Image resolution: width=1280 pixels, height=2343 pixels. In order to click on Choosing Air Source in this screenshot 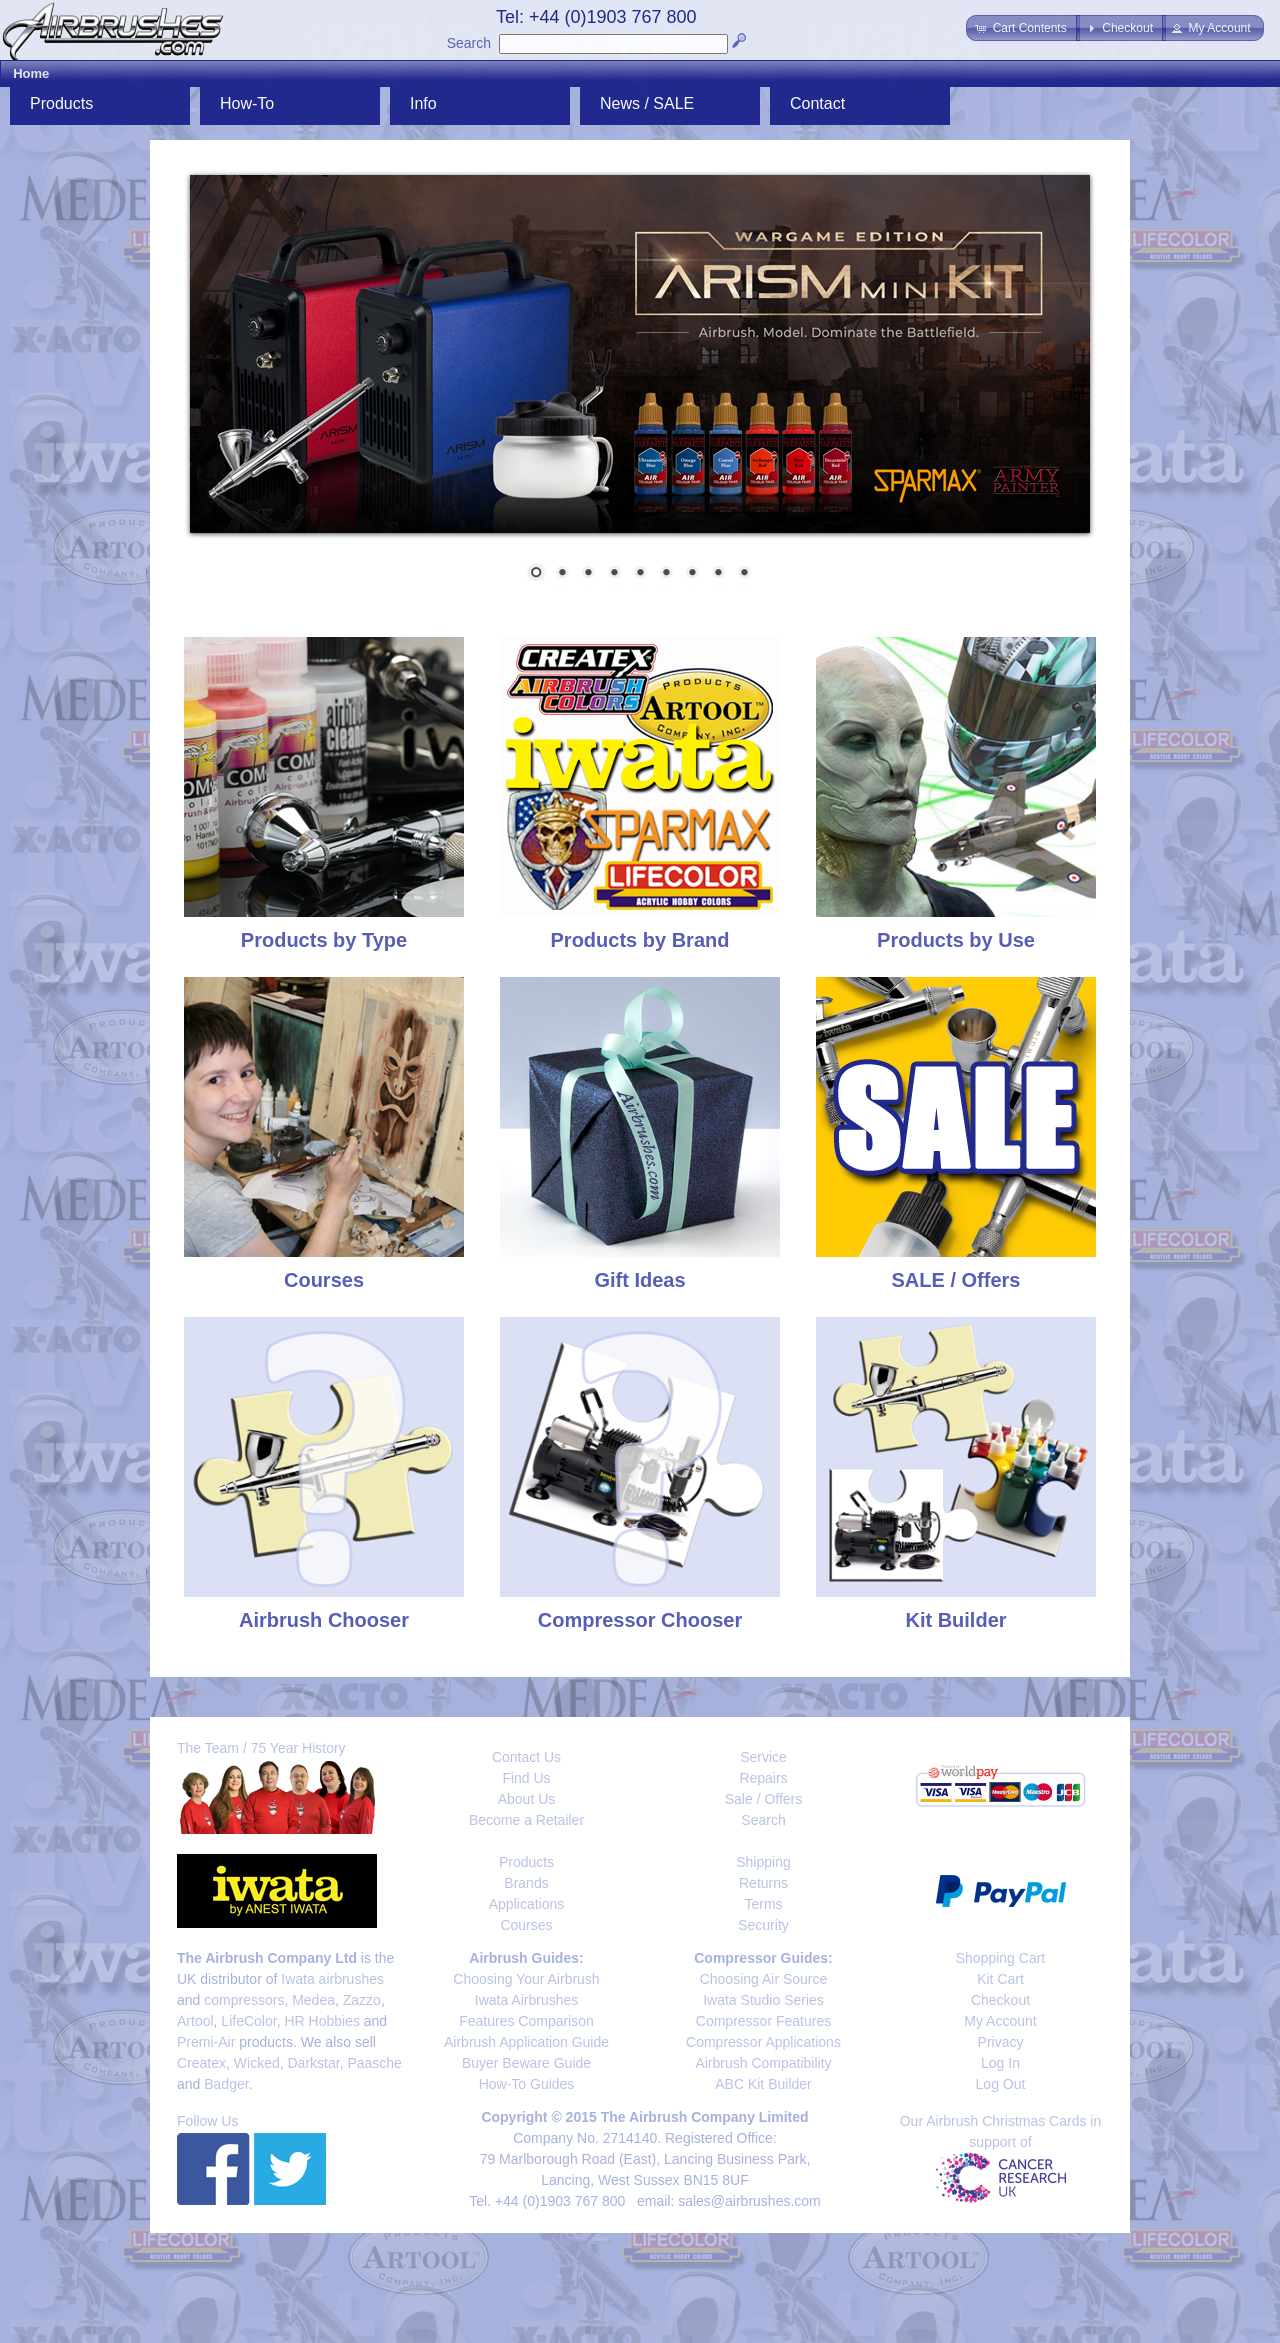, I will do `click(764, 1979)`.